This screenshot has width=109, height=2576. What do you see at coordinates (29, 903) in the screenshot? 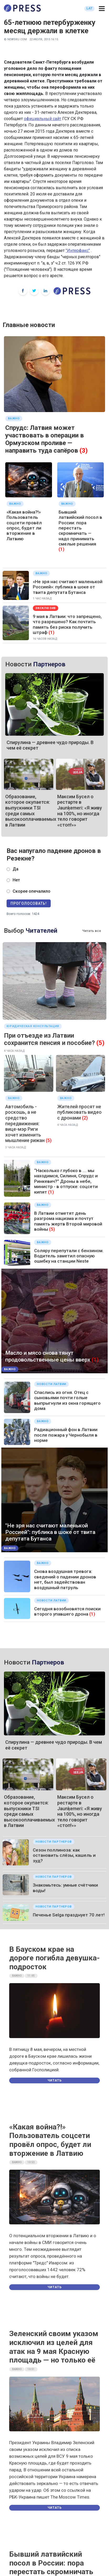
I see `Проголосовать!` at bounding box center [29, 903].